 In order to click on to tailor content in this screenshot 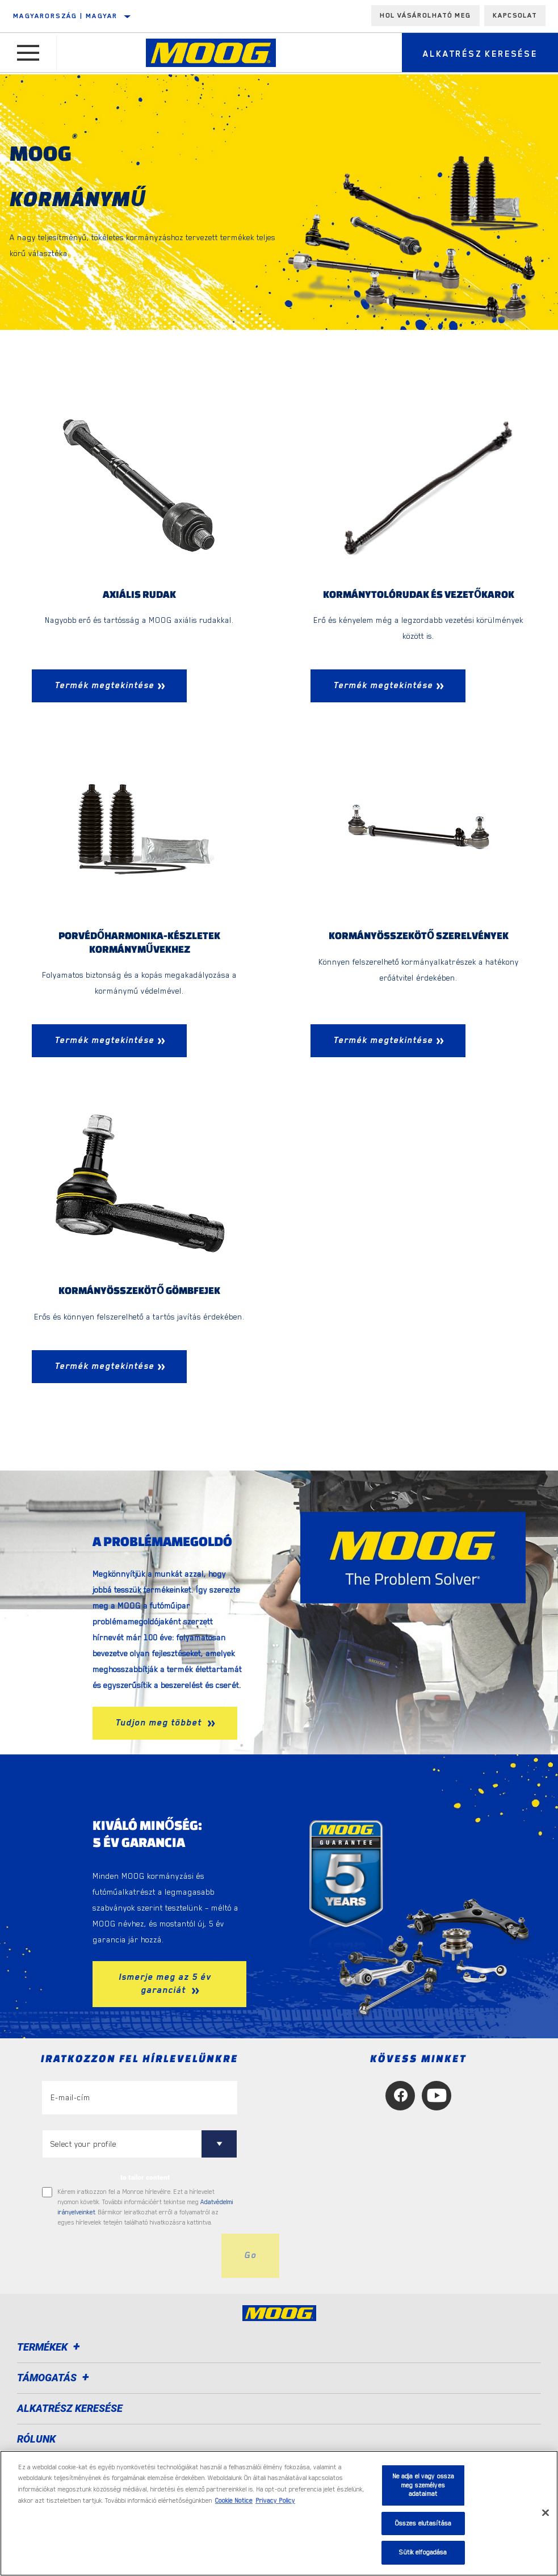, I will do `click(145, 2179)`.